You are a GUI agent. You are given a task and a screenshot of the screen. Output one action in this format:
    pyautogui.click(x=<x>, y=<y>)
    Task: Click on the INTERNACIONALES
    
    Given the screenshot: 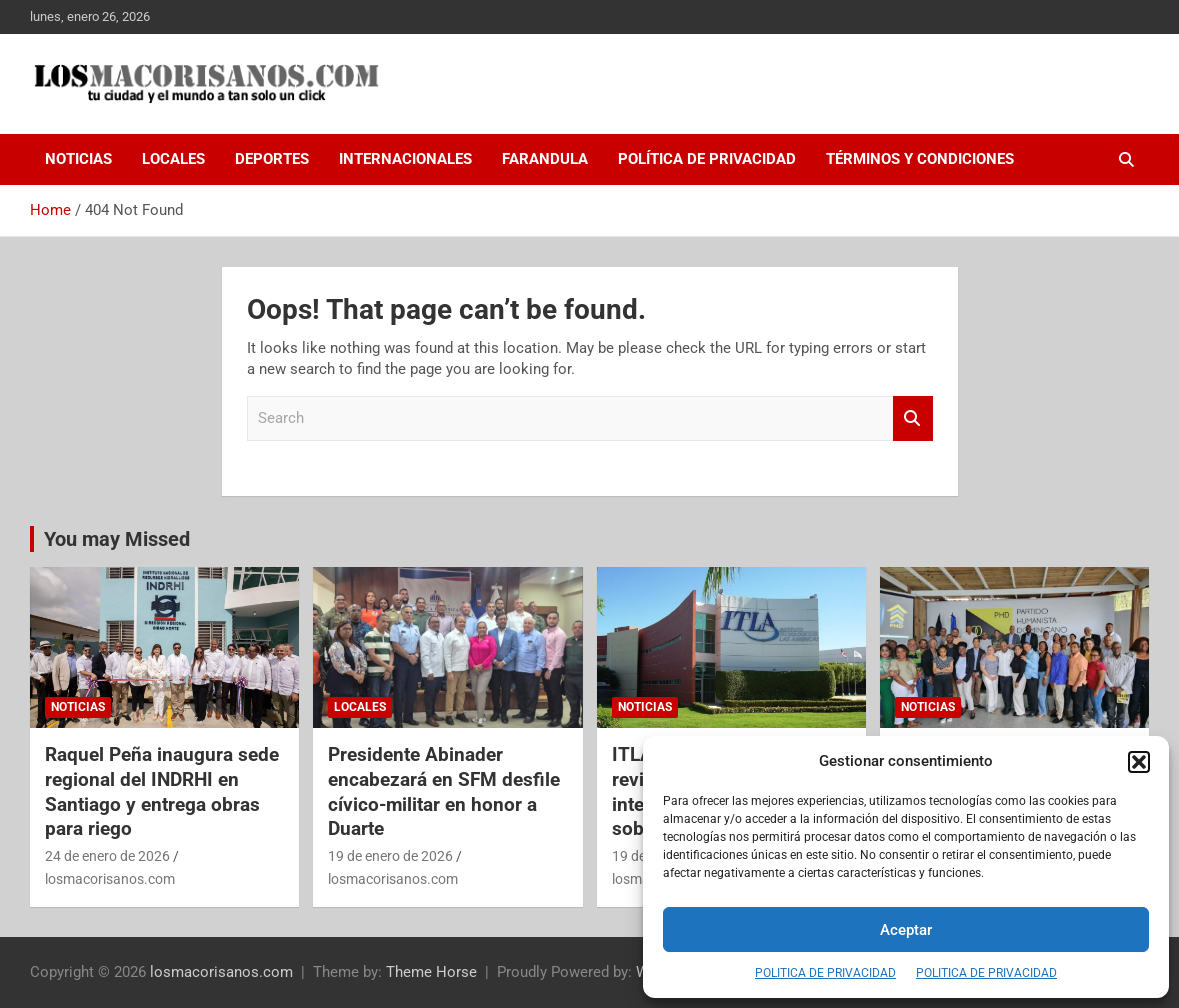 What is the action you would take?
    pyautogui.click(x=405, y=159)
    